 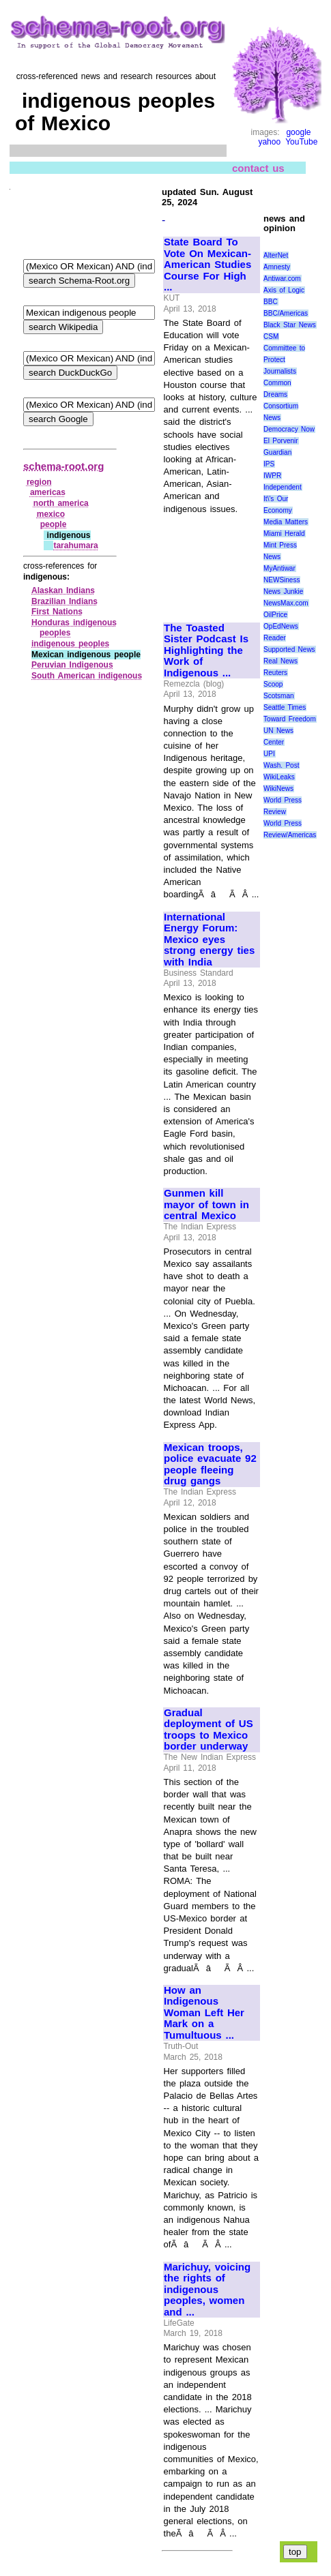 I want to click on Seattle Times, so click(x=284, y=707).